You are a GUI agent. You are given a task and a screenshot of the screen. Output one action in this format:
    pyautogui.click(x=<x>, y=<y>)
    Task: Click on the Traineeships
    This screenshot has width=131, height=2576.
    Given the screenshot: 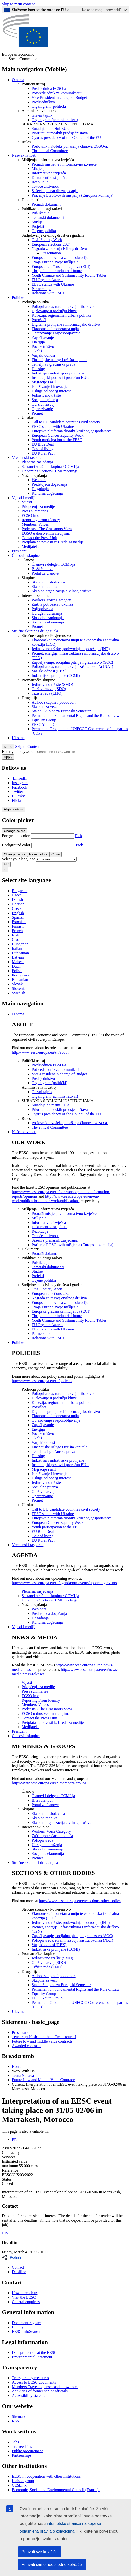 What is the action you would take?
    pyautogui.click(x=22, y=2446)
    